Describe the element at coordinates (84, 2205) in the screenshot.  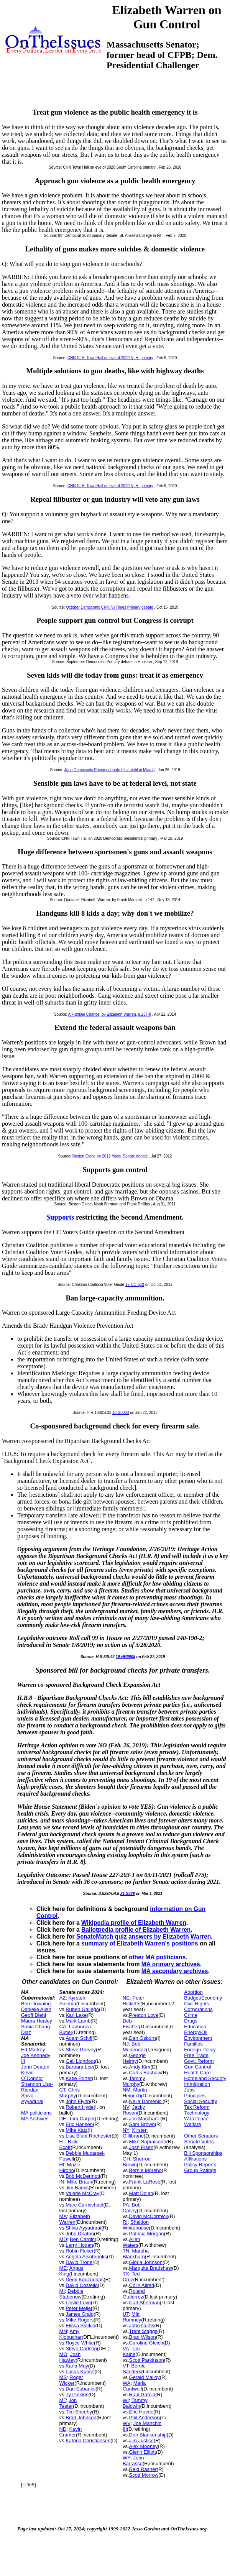
I see `Marc Carmichael` at that location.